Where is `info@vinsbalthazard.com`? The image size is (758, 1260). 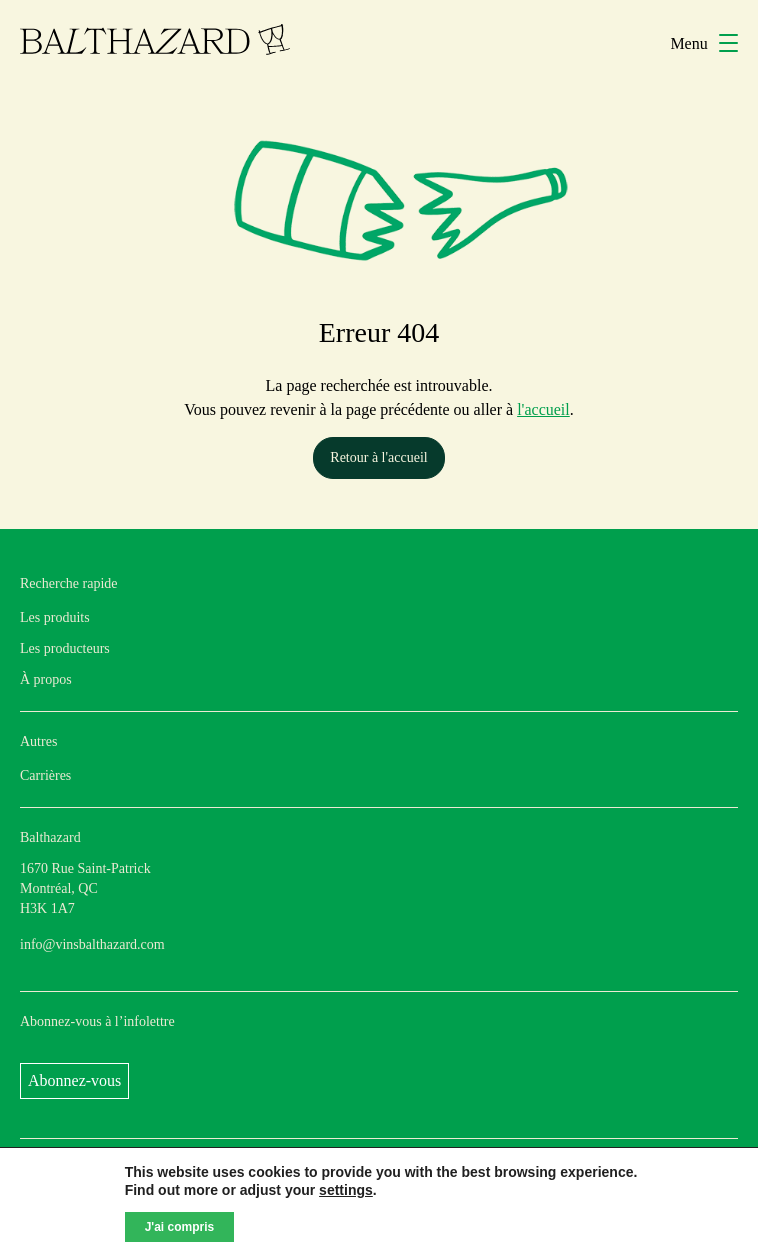 info@vinsbalthazard.com is located at coordinates (92, 944).